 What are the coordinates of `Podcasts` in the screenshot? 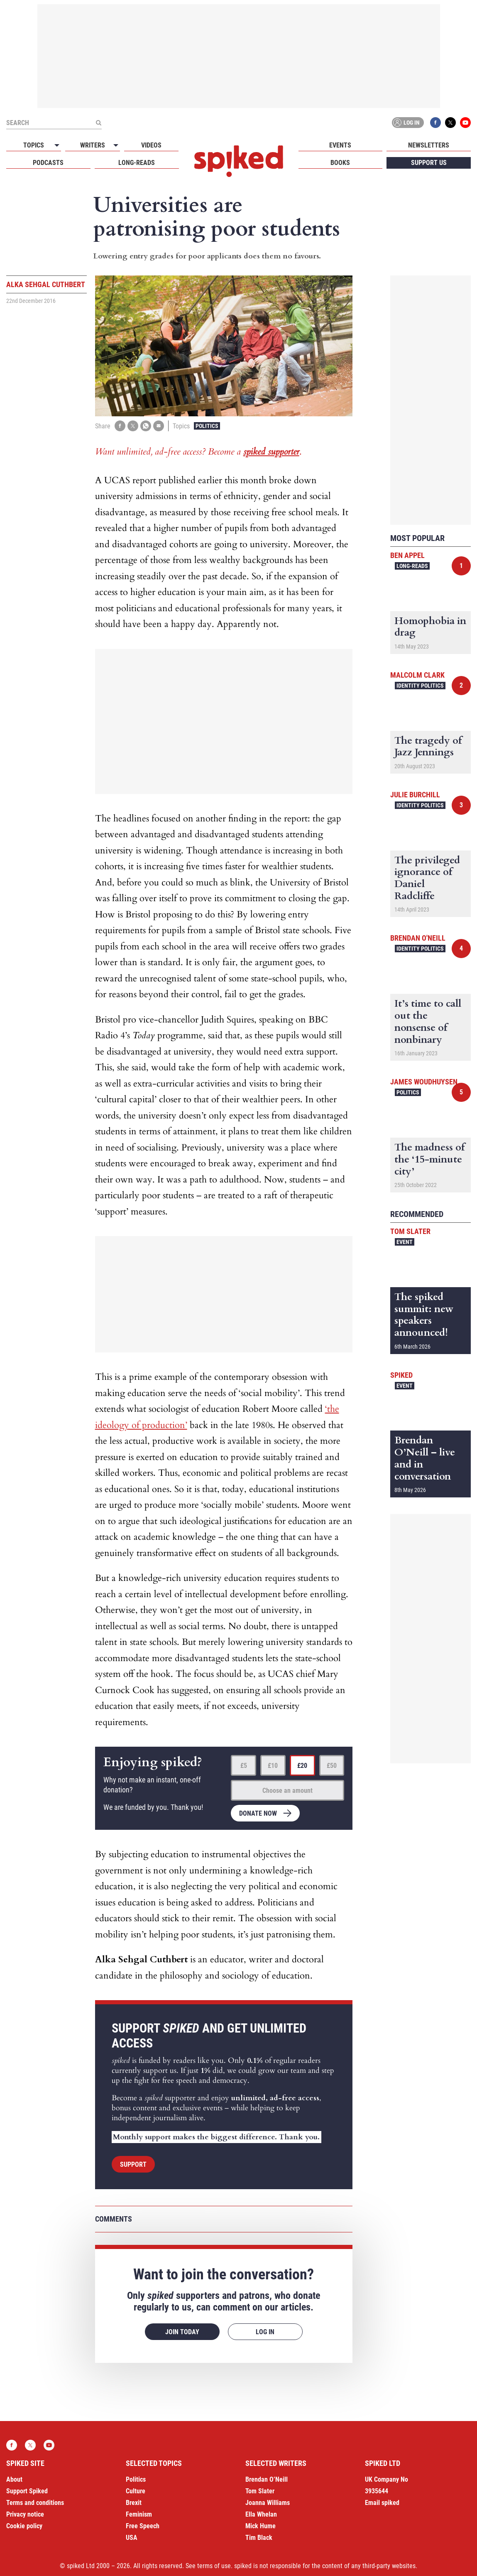 It's located at (48, 163).